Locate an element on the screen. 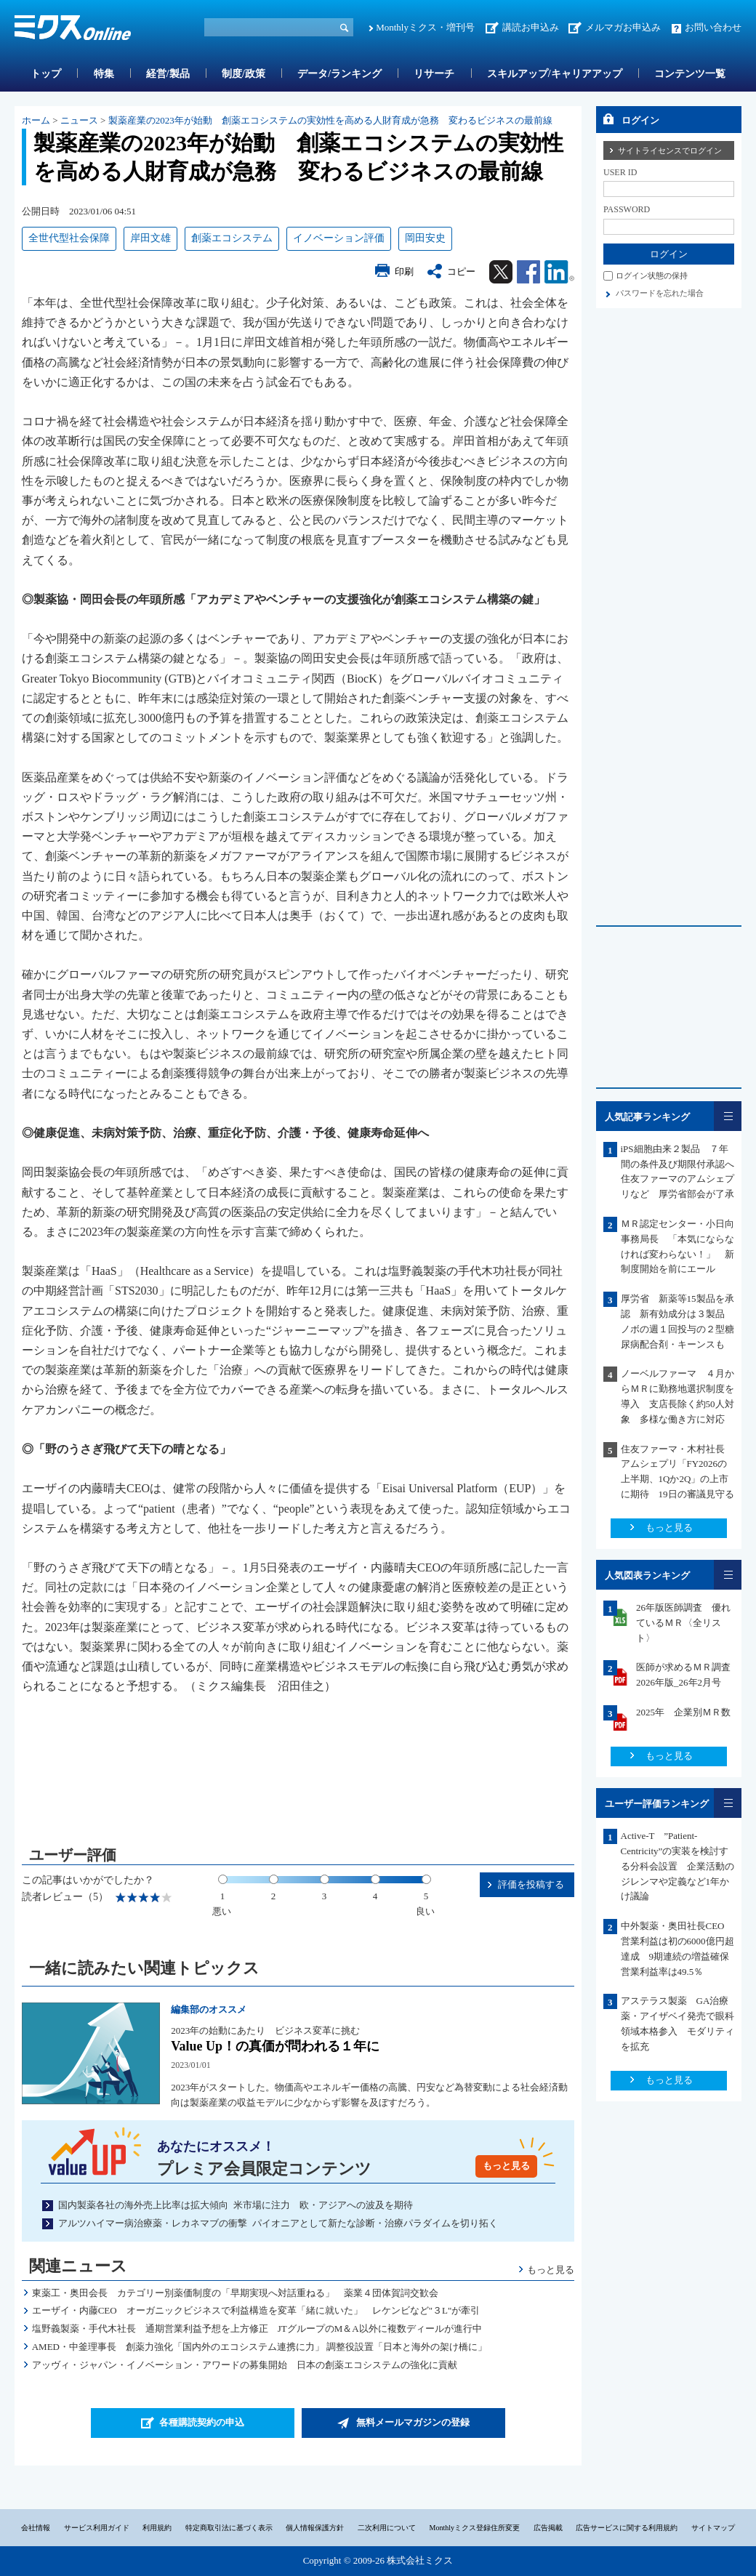  アルツハイマー病治療薬・レカネマブの衝撃 パイオニアとして新たな診断・治療パラダイムを切り拓く is located at coordinates (278, 2223).